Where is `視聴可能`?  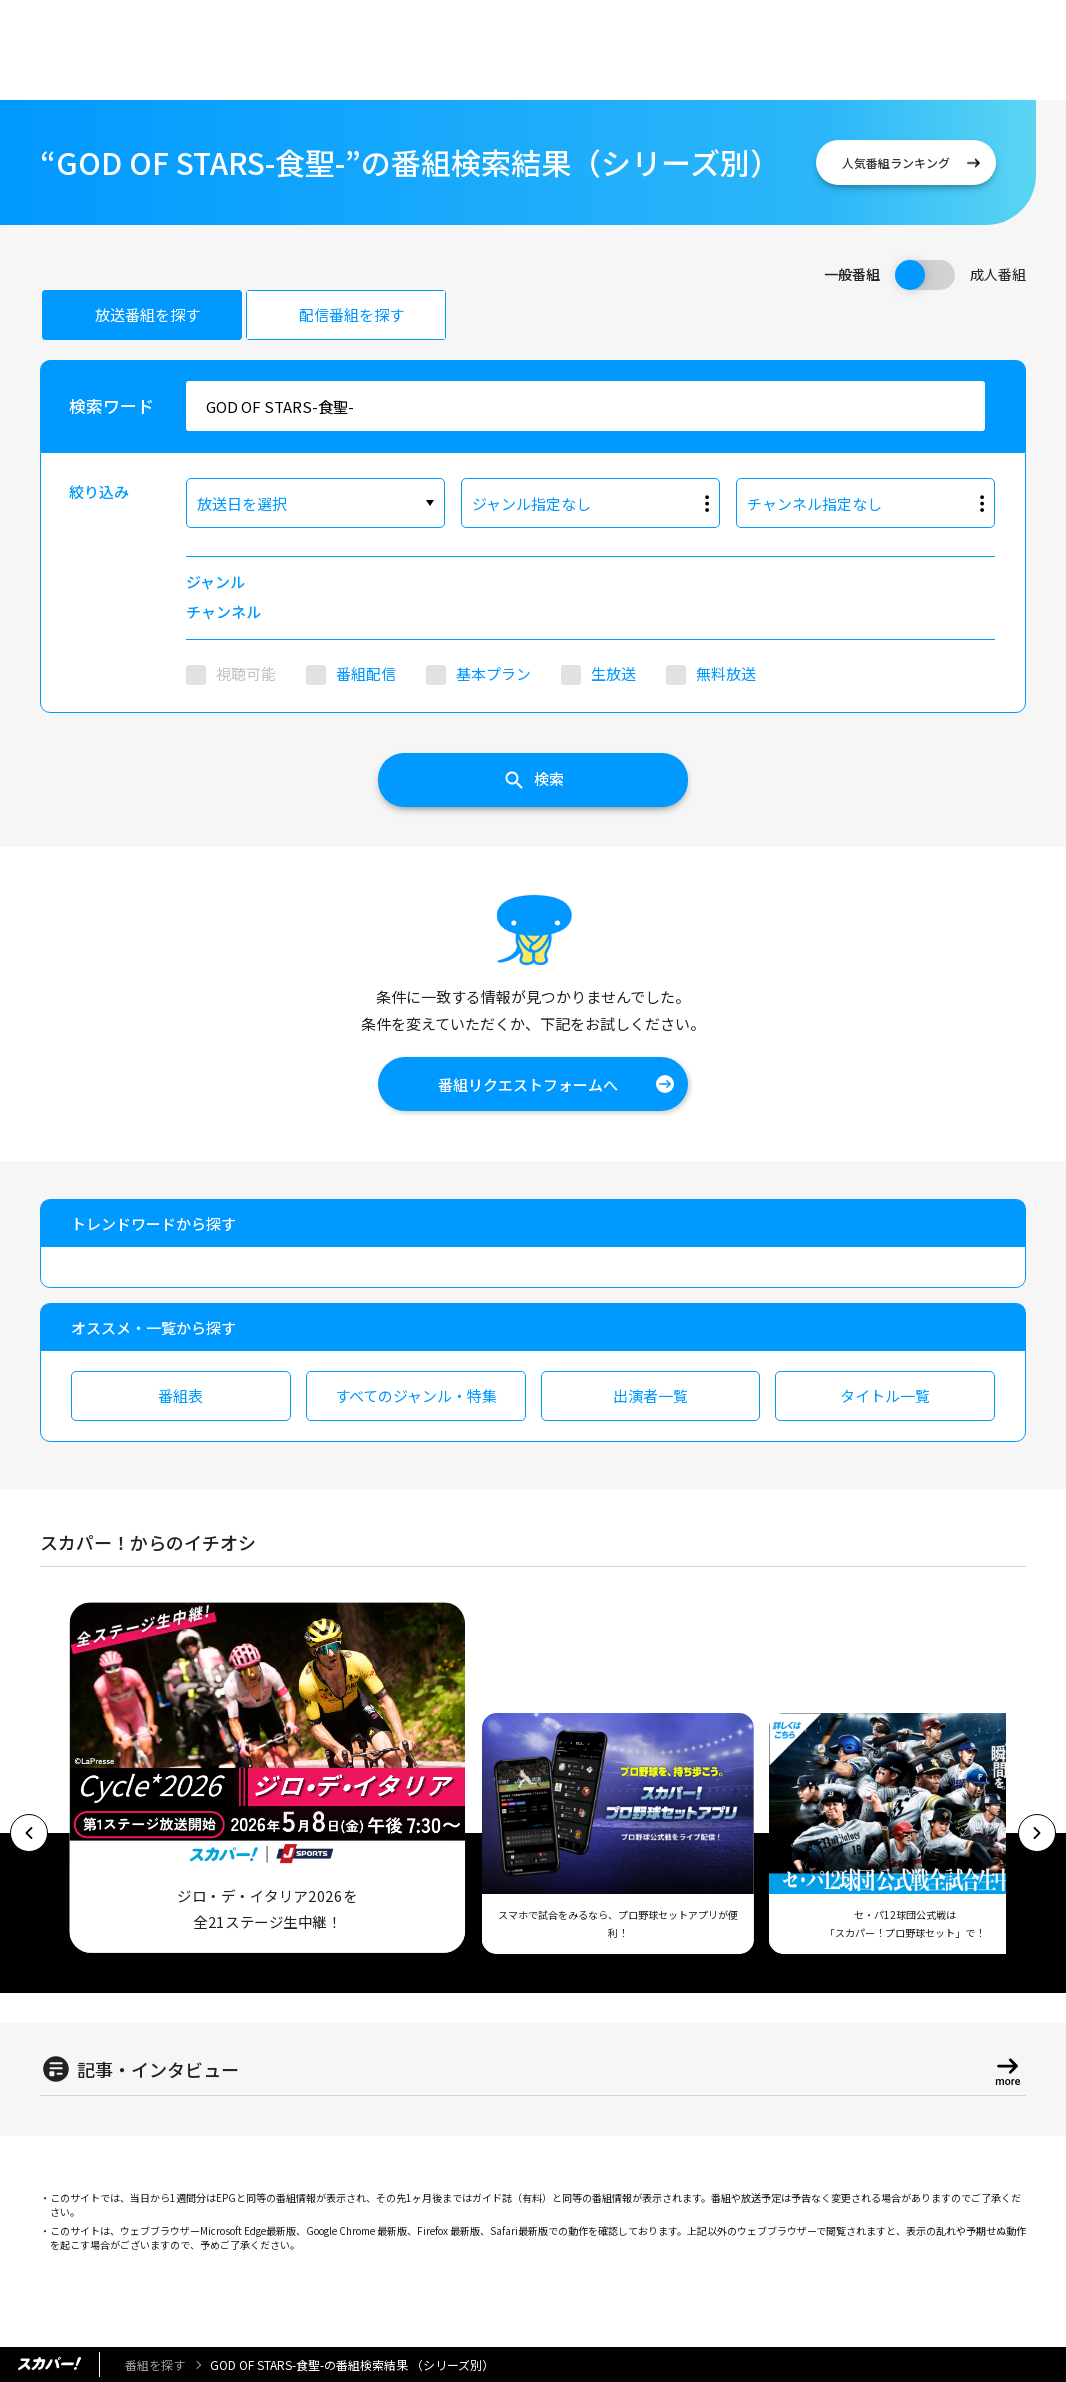
視聴可能 is located at coordinates (246, 673).